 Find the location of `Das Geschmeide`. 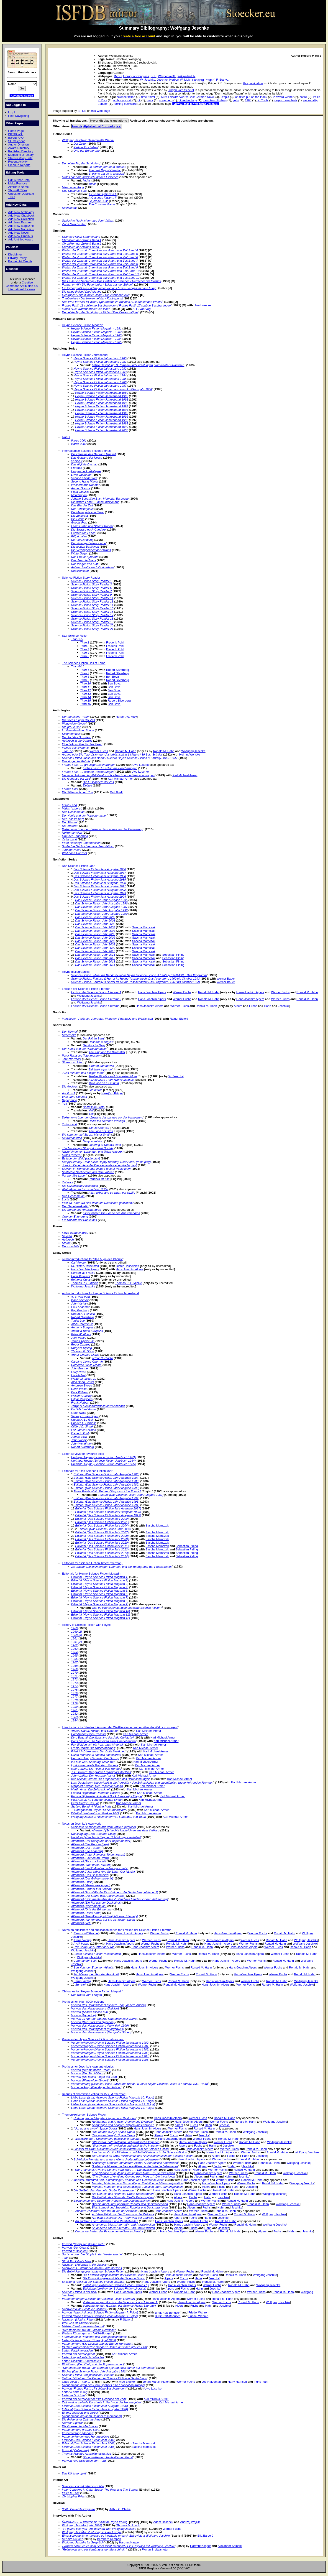

Das Geschmeide is located at coordinates (73, 812).